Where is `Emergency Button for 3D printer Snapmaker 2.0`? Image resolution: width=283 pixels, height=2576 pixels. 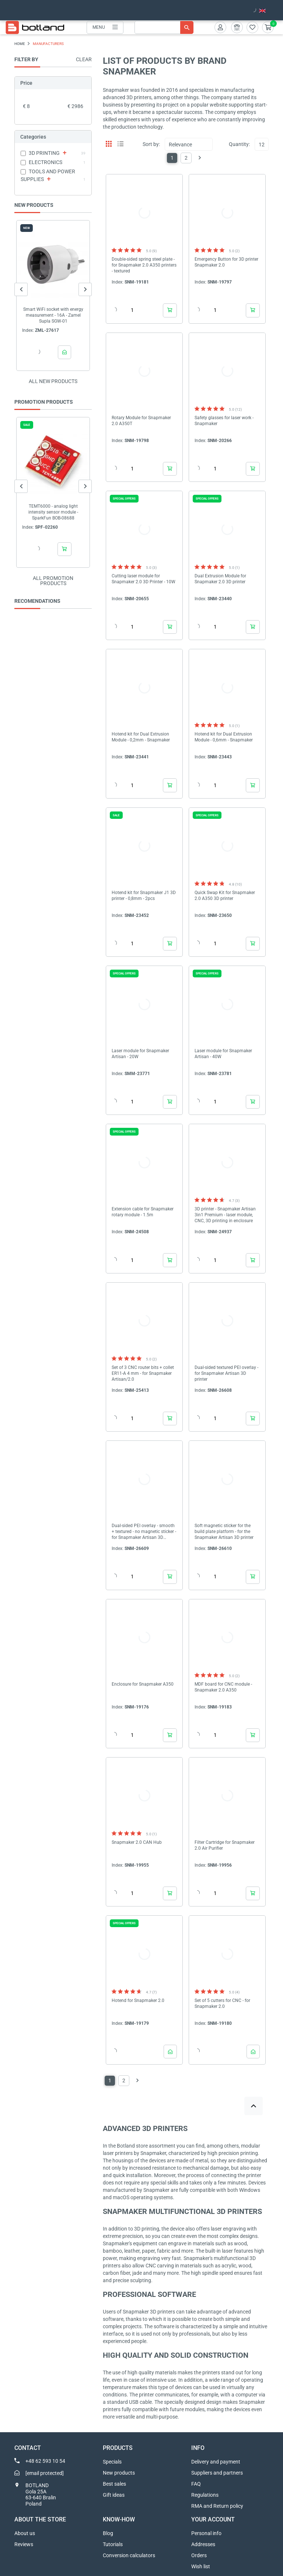 Emergency Button for 3D printer Snapmaker 2.0 is located at coordinates (226, 262).